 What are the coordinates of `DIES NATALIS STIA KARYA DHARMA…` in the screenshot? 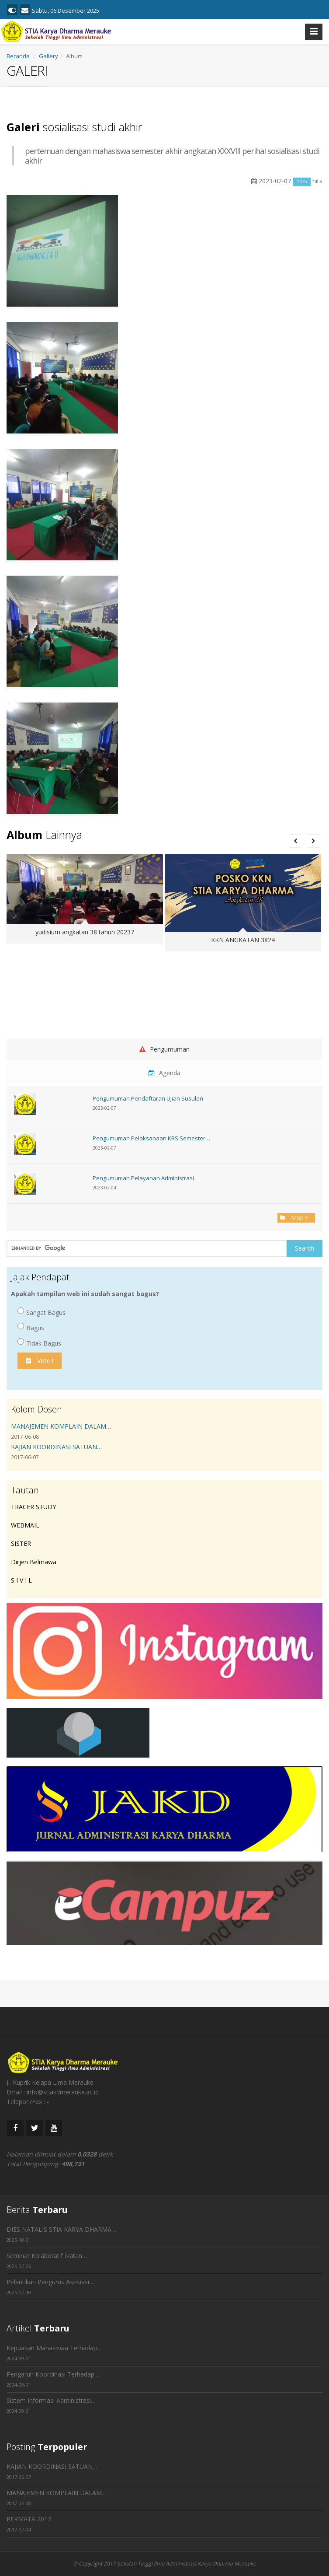 It's located at (61, 2229).